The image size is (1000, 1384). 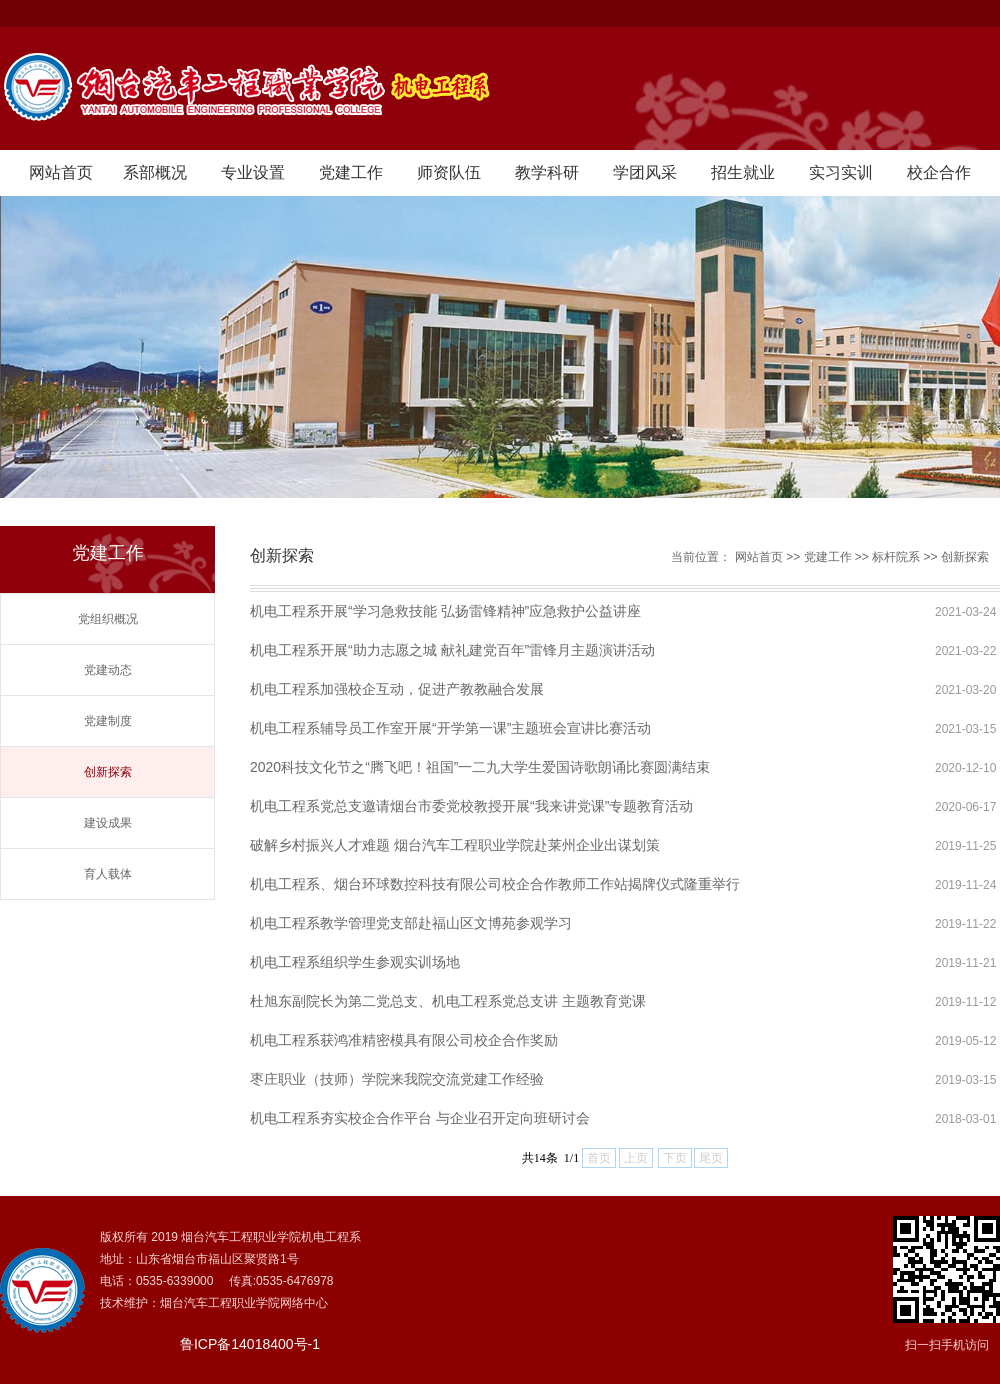 I want to click on 教学科研, so click(x=547, y=172).